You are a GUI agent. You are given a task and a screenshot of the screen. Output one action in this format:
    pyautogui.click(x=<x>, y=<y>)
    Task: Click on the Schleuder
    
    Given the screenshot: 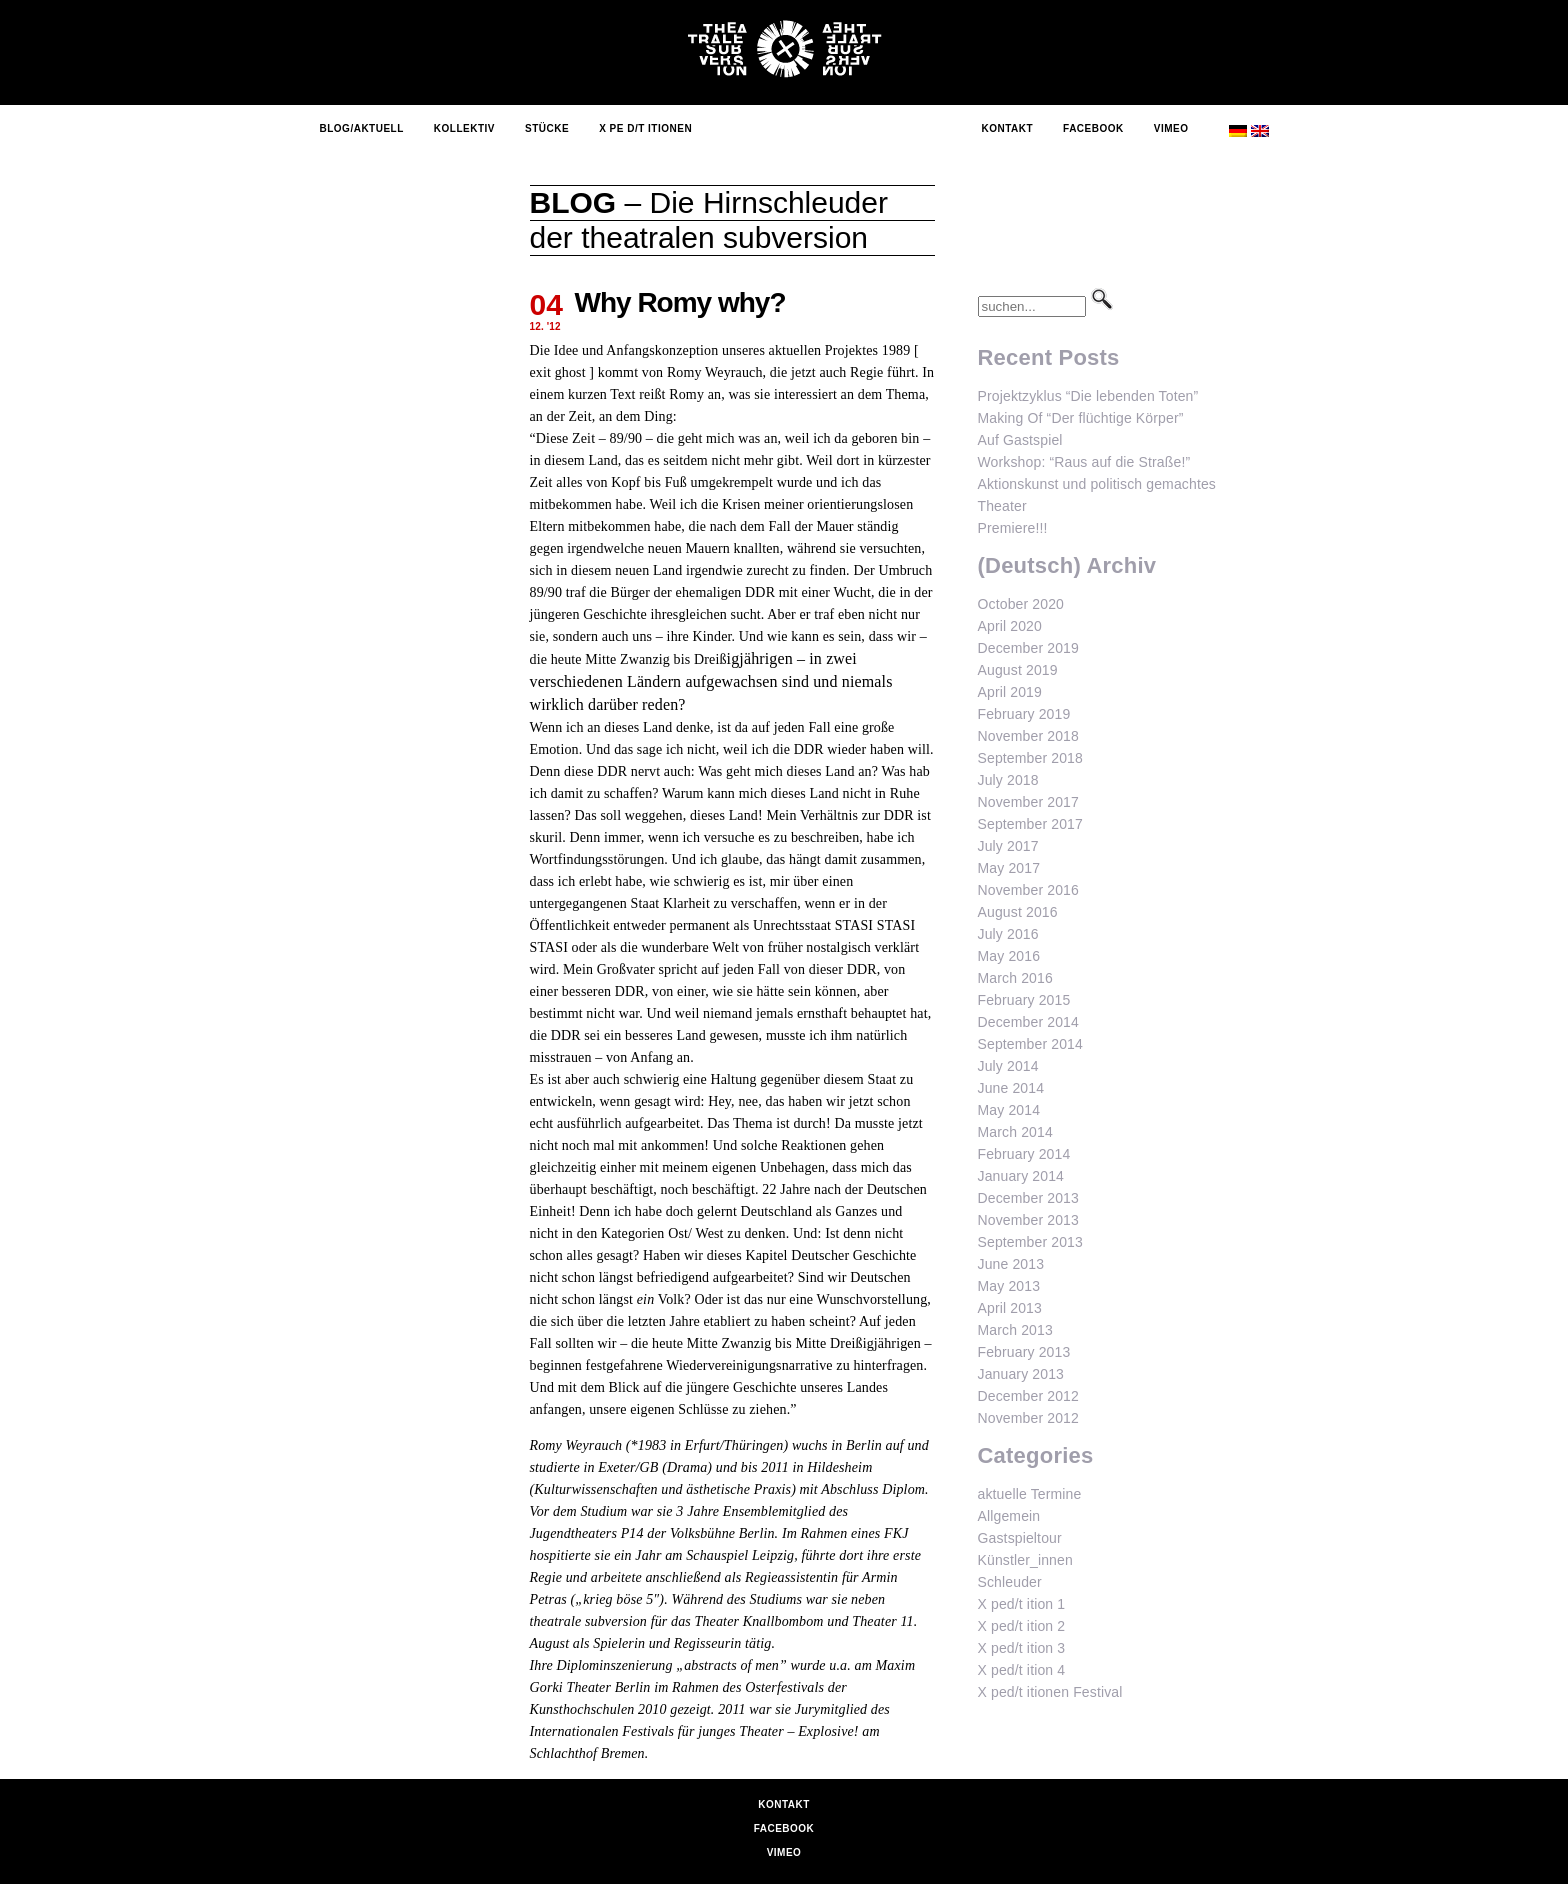 What is the action you would take?
    pyautogui.click(x=1010, y=1582)
    